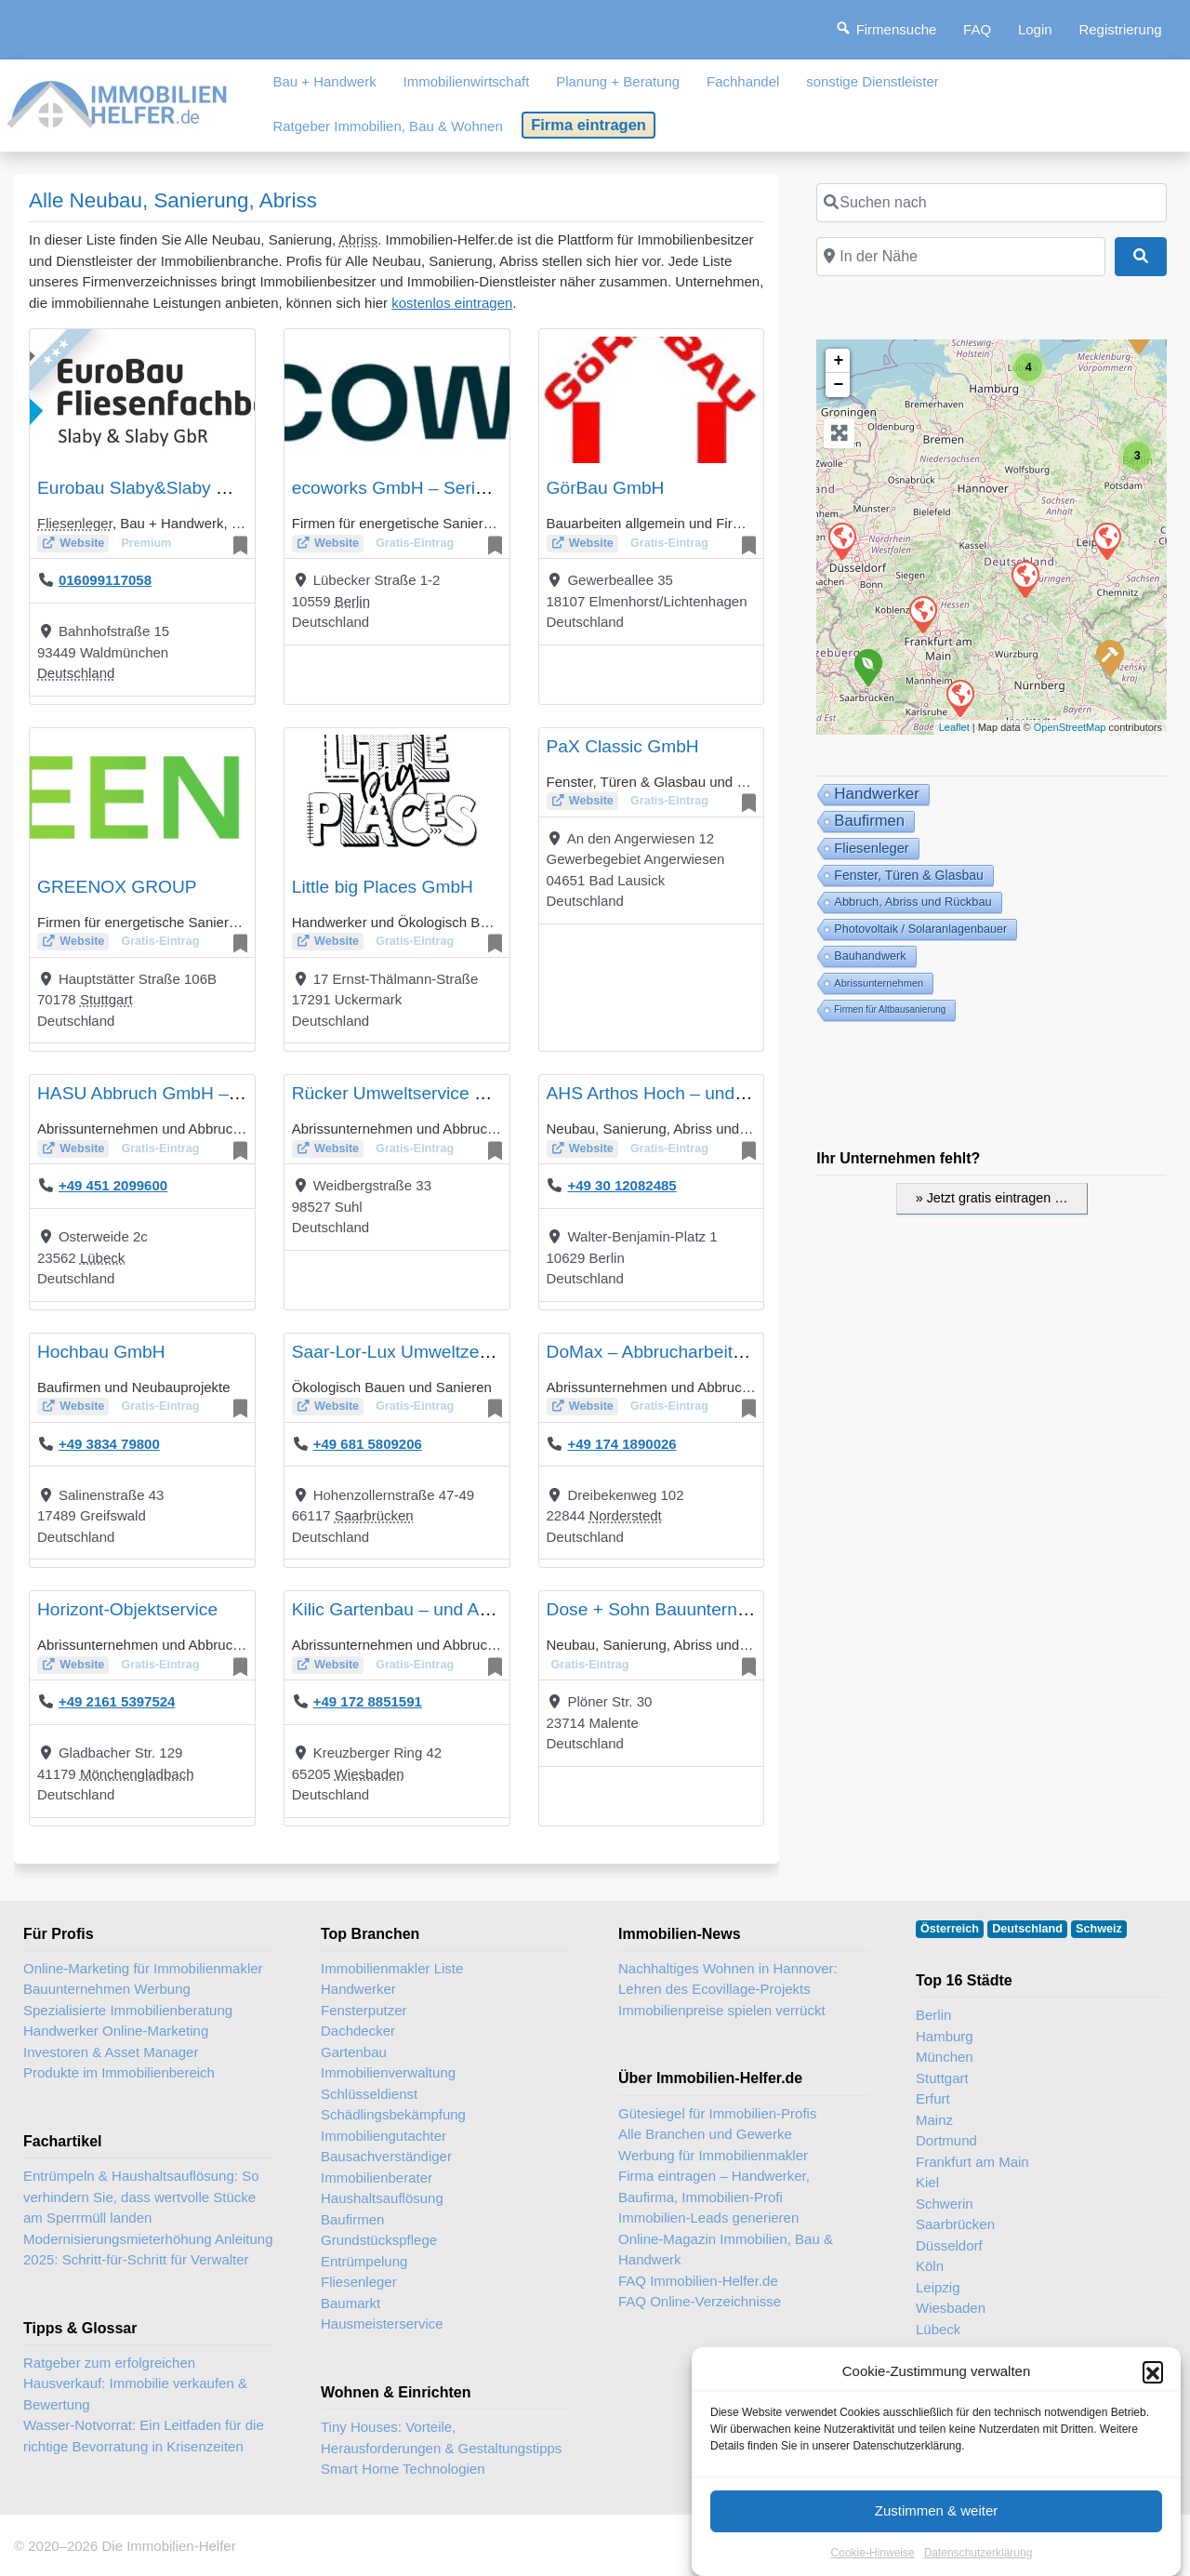 This screenshot has height=2576, width=1190. Describe the element at coordinates (143, 1968) in the screenshot. I see `Online-Marketing für Immobilienmakler` at that location.